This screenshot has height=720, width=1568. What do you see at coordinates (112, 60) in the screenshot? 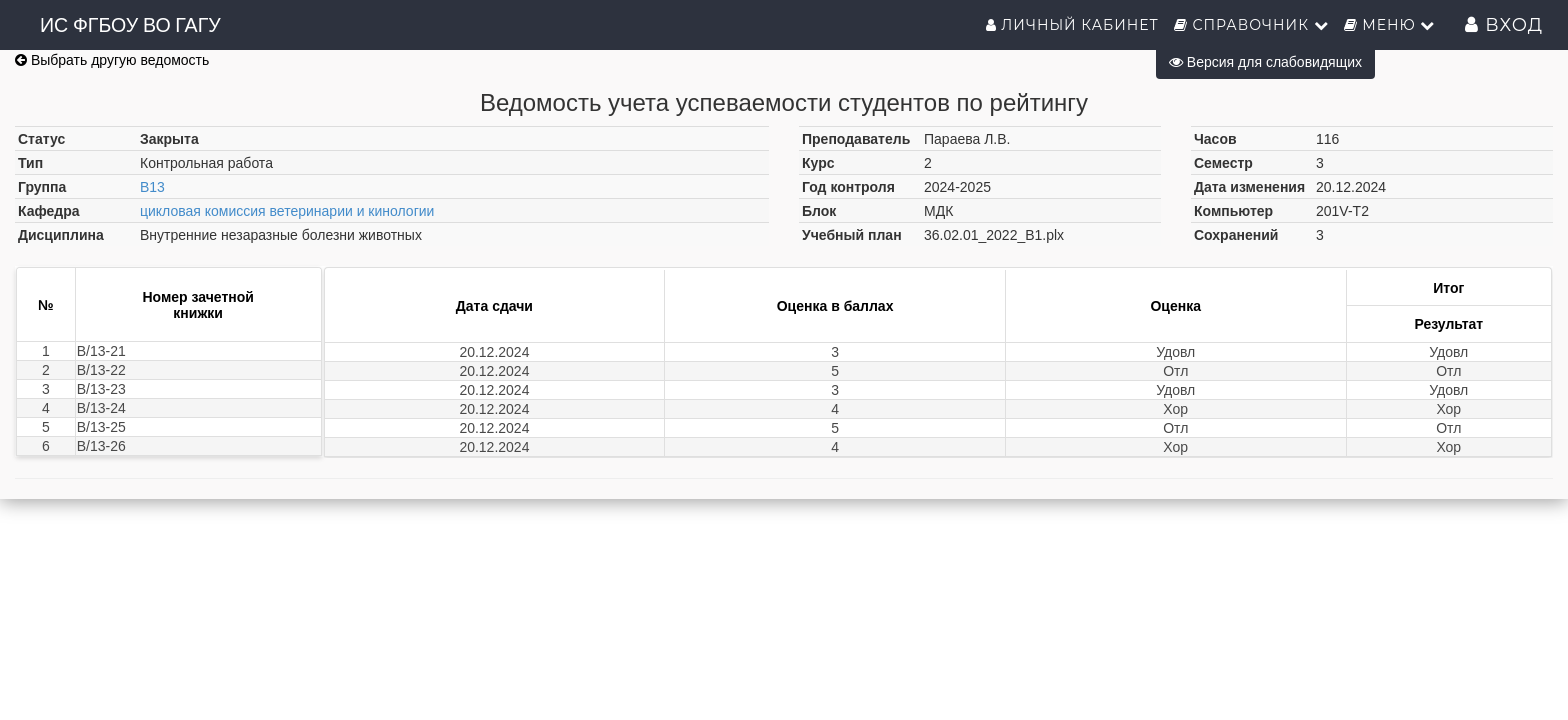
I see `Выбрать другую ведомость` at bounding box center [112, 60].